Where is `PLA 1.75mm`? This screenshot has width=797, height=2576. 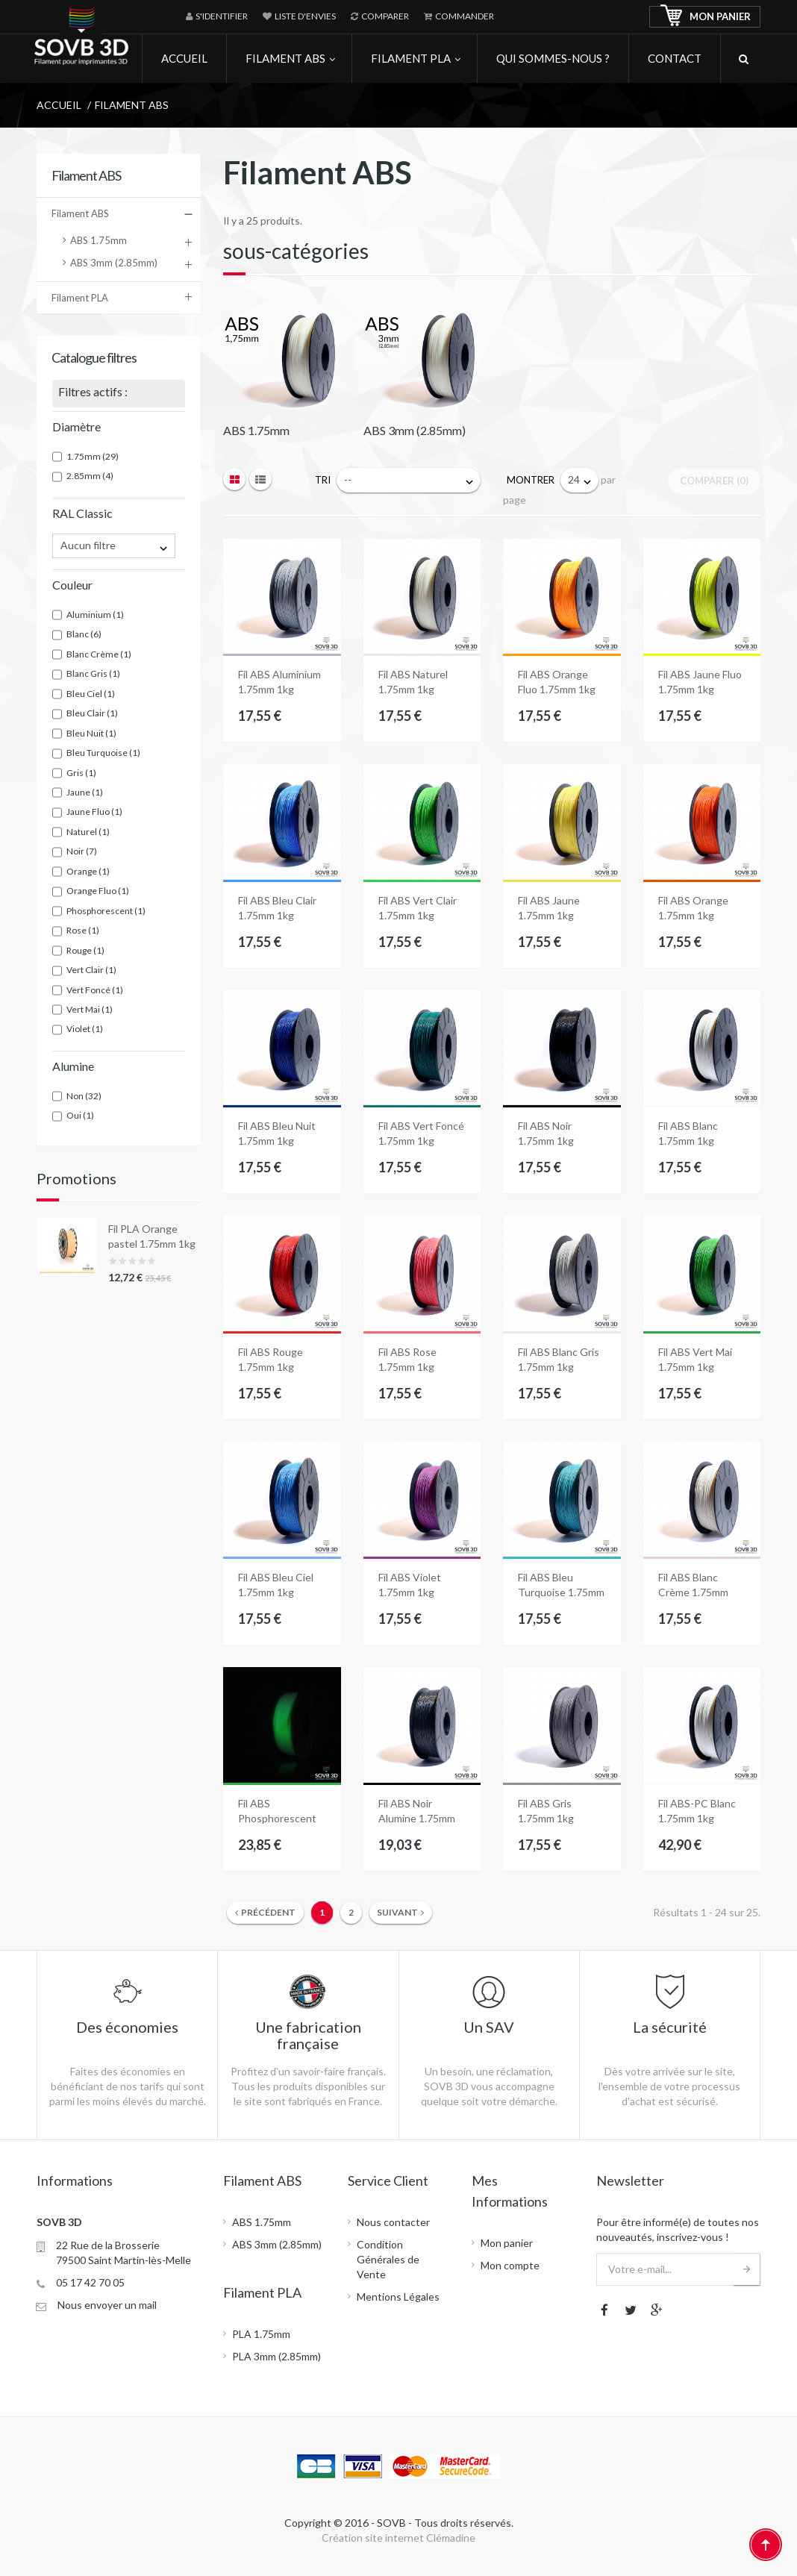
PLA 1.75mm is located at coordinates (261, 2334).